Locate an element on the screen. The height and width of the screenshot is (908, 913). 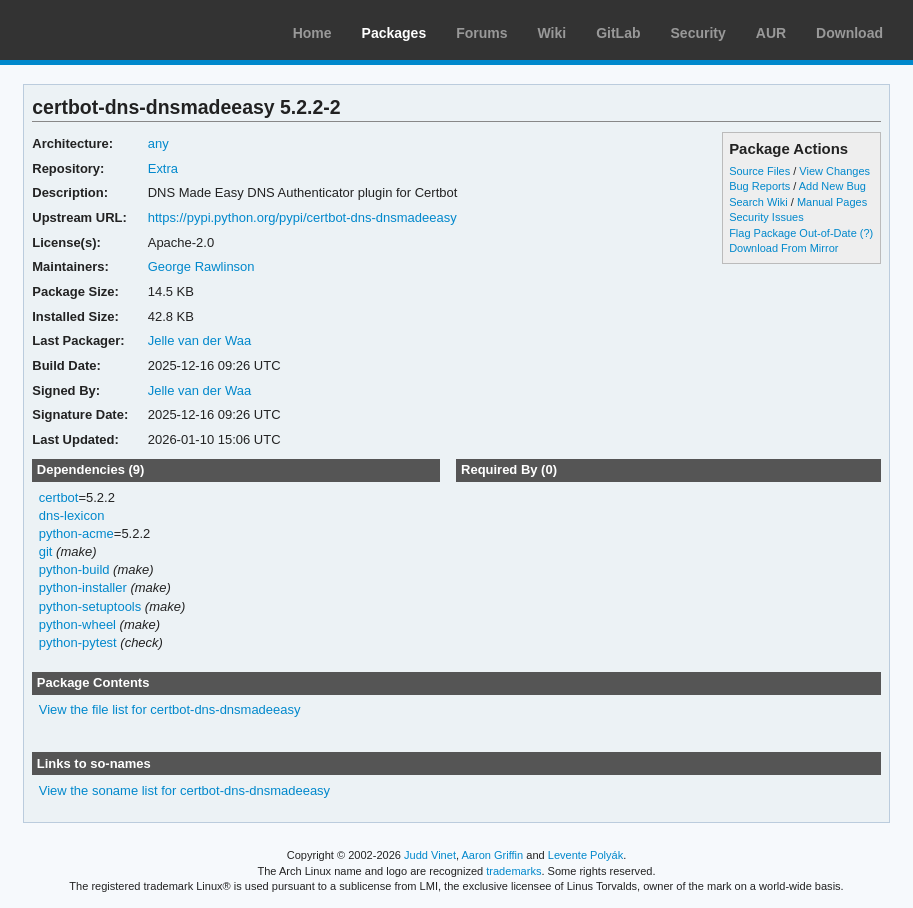
George Rawlinson is located at coordinates (201, 266).